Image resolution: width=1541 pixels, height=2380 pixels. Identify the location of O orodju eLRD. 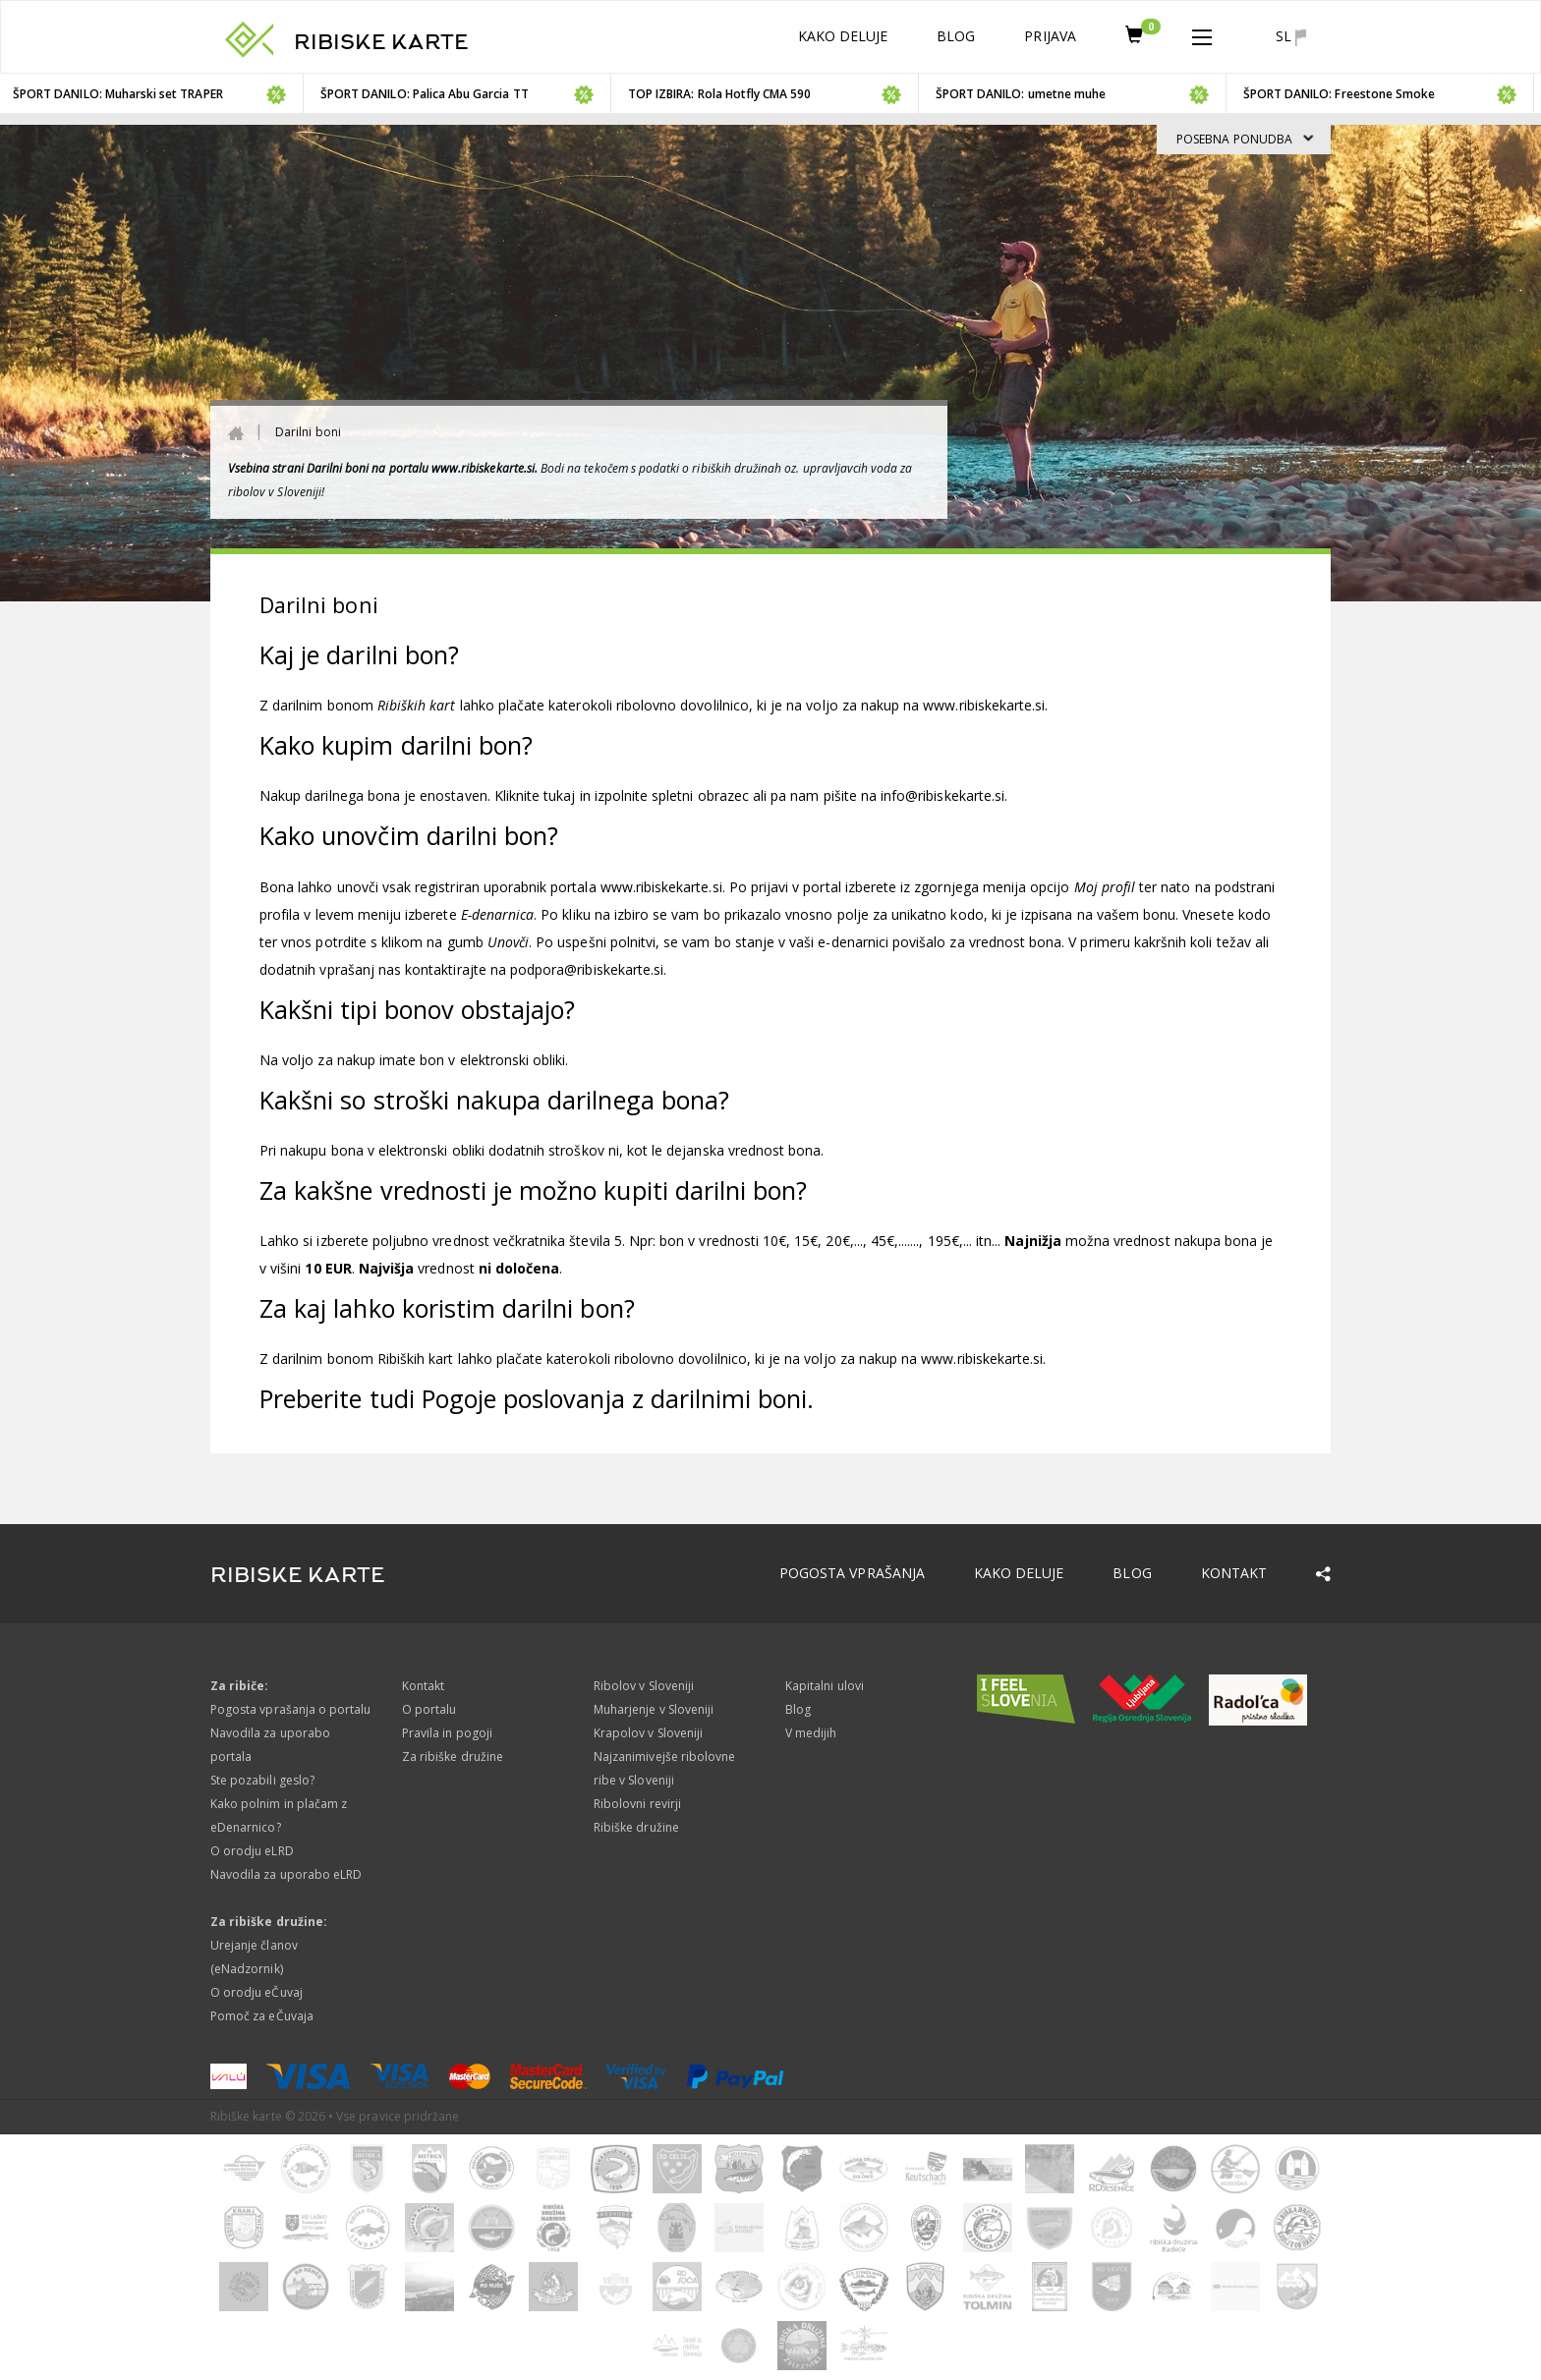
(252, 1850).